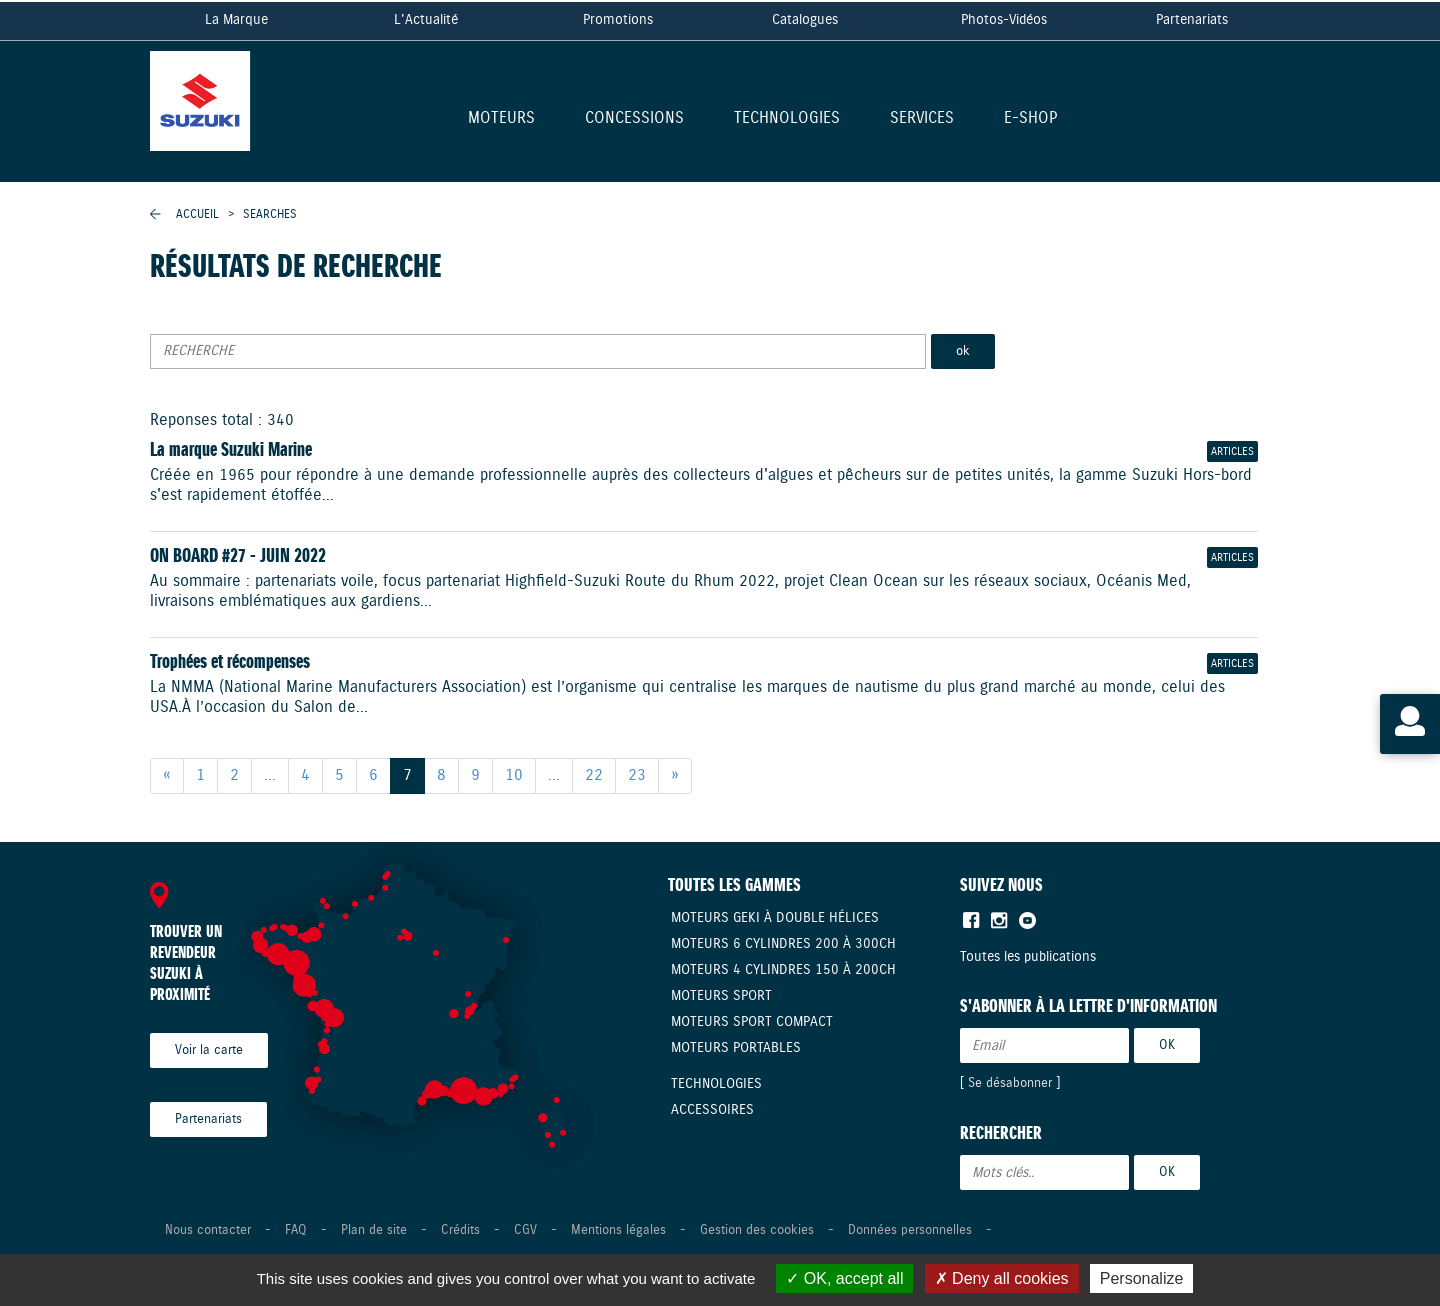 The height and width of the screenshot is (1306, 1440). Describe the element at coordinates (736, 1048) in the screenshot. I see `Moteurs Portables` at that location.